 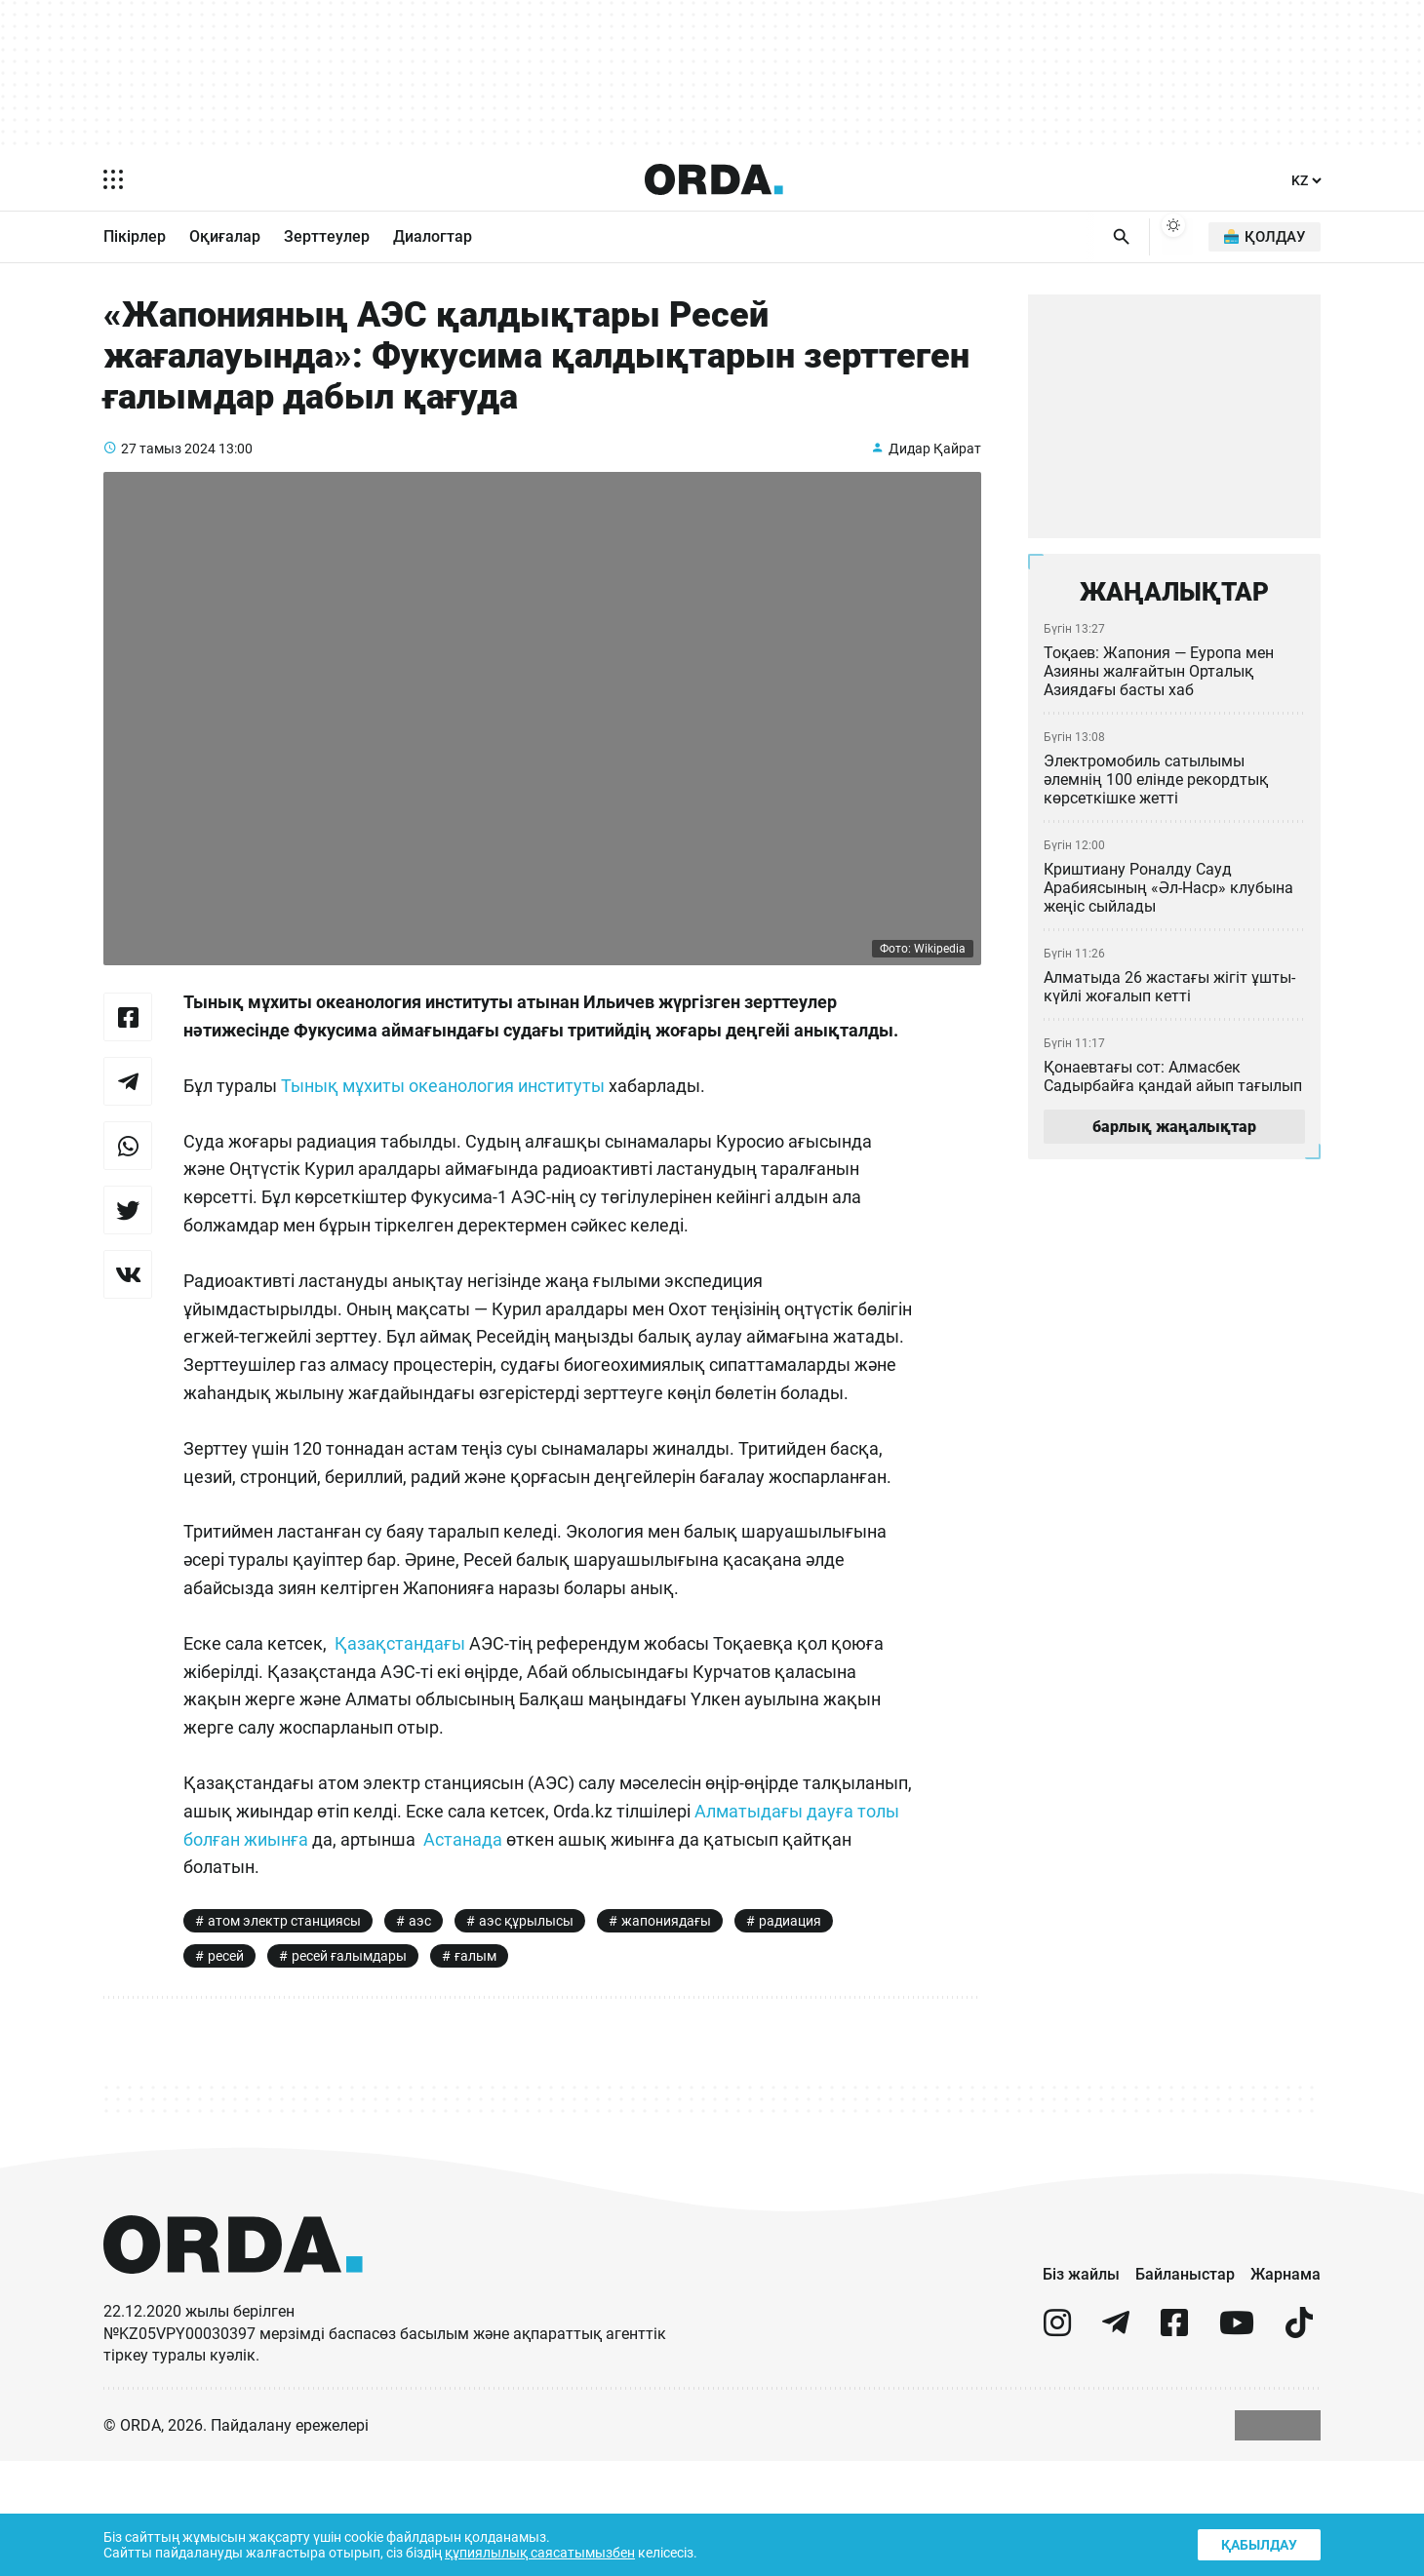 What do you see at coordinates (227, 2068) in the screenshot?
I see `ресей` at bounding box center [227, 2068].